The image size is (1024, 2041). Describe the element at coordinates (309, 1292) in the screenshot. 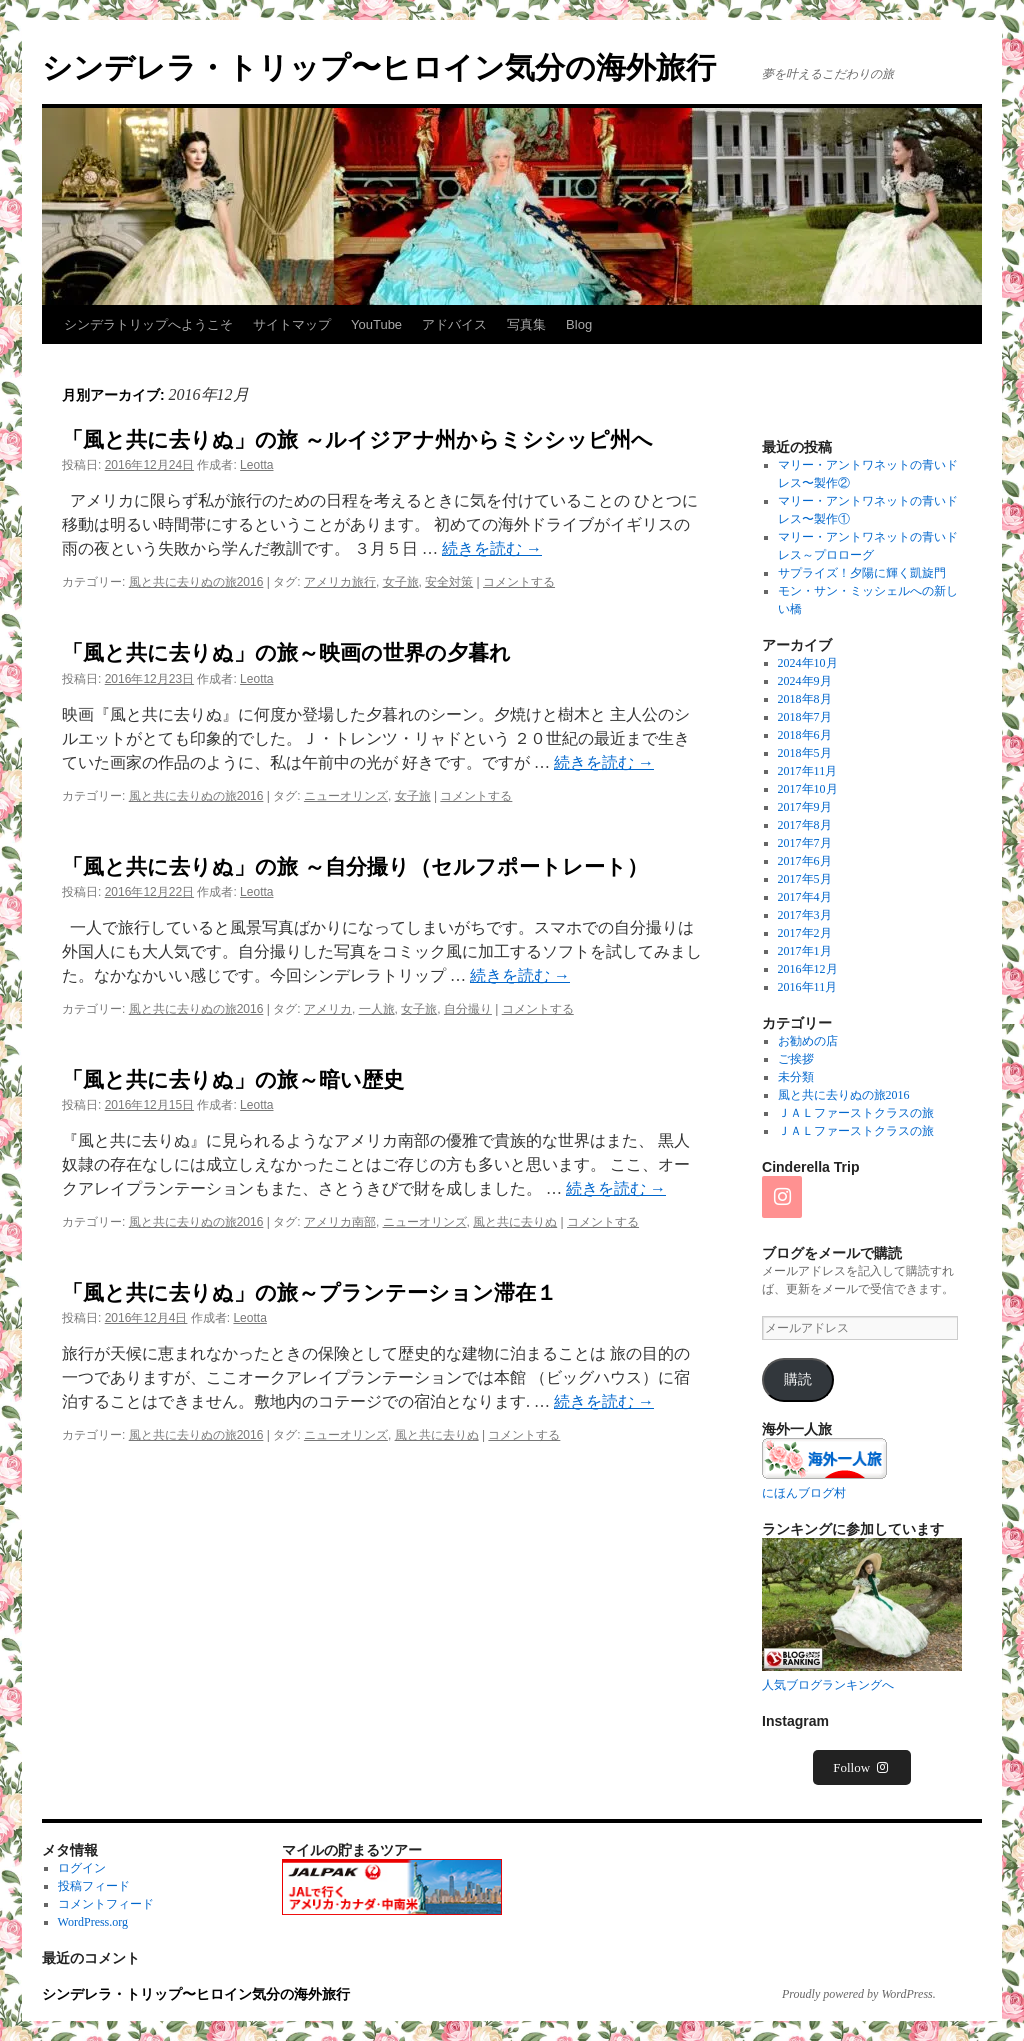

I see `「風と共に去りぬ」の旅～プランテーション滞在１` at that location.